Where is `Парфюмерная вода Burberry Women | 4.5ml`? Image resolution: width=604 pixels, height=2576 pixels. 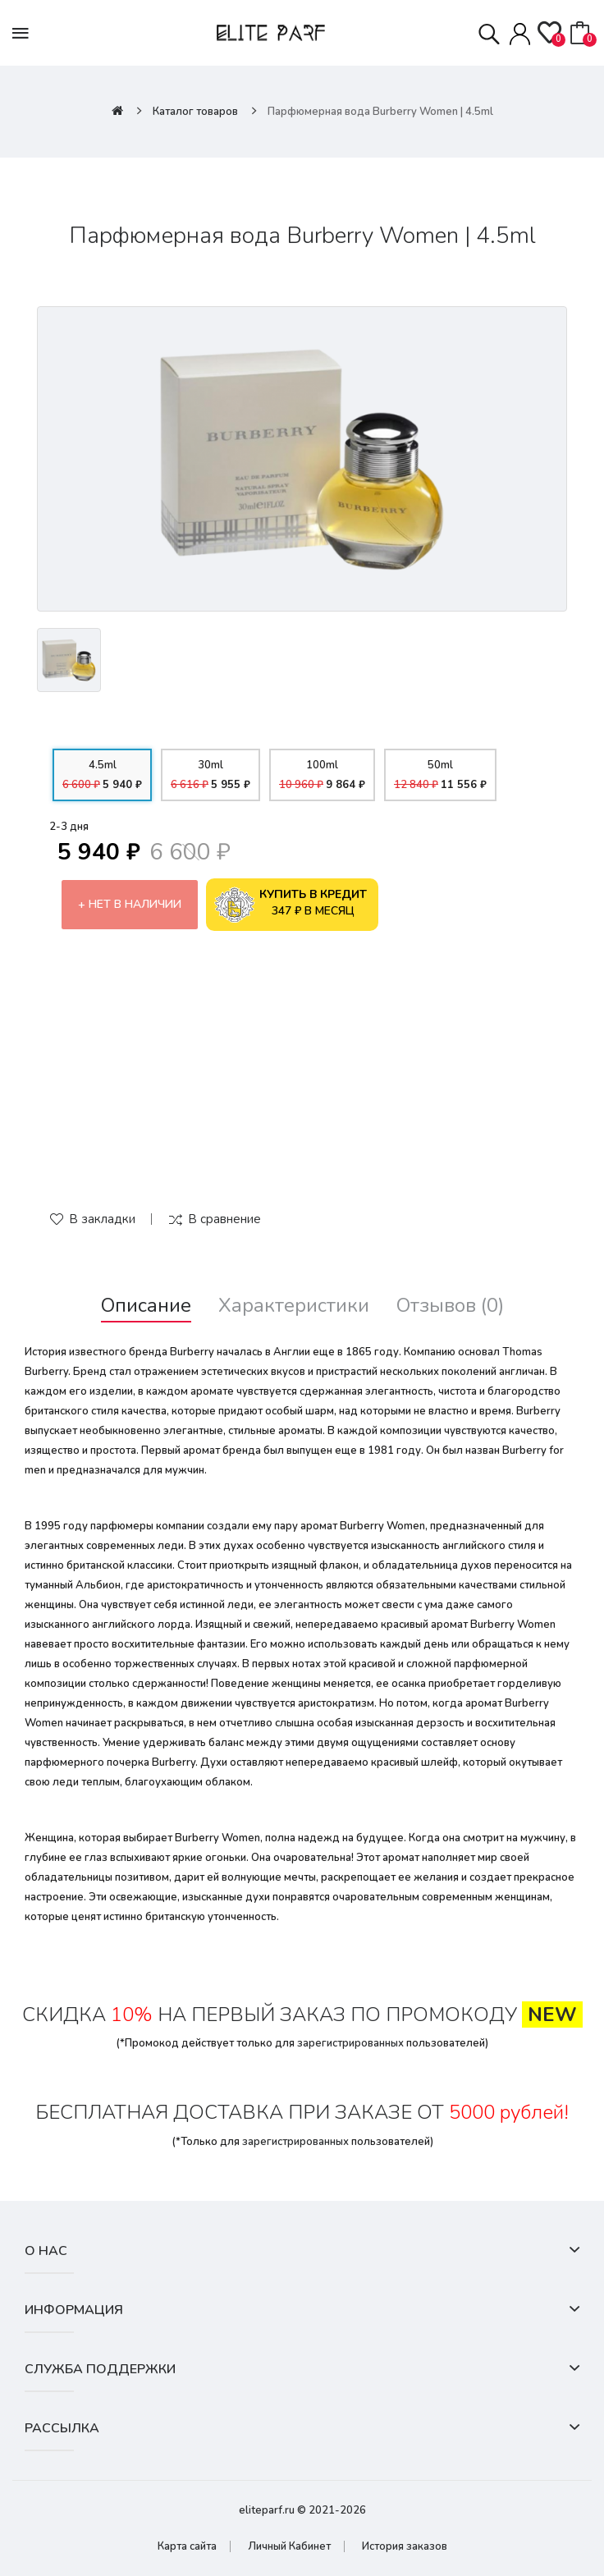 Парфюмерная вода Burberry Women | 4.5ml is located at coordinates (380, 111).